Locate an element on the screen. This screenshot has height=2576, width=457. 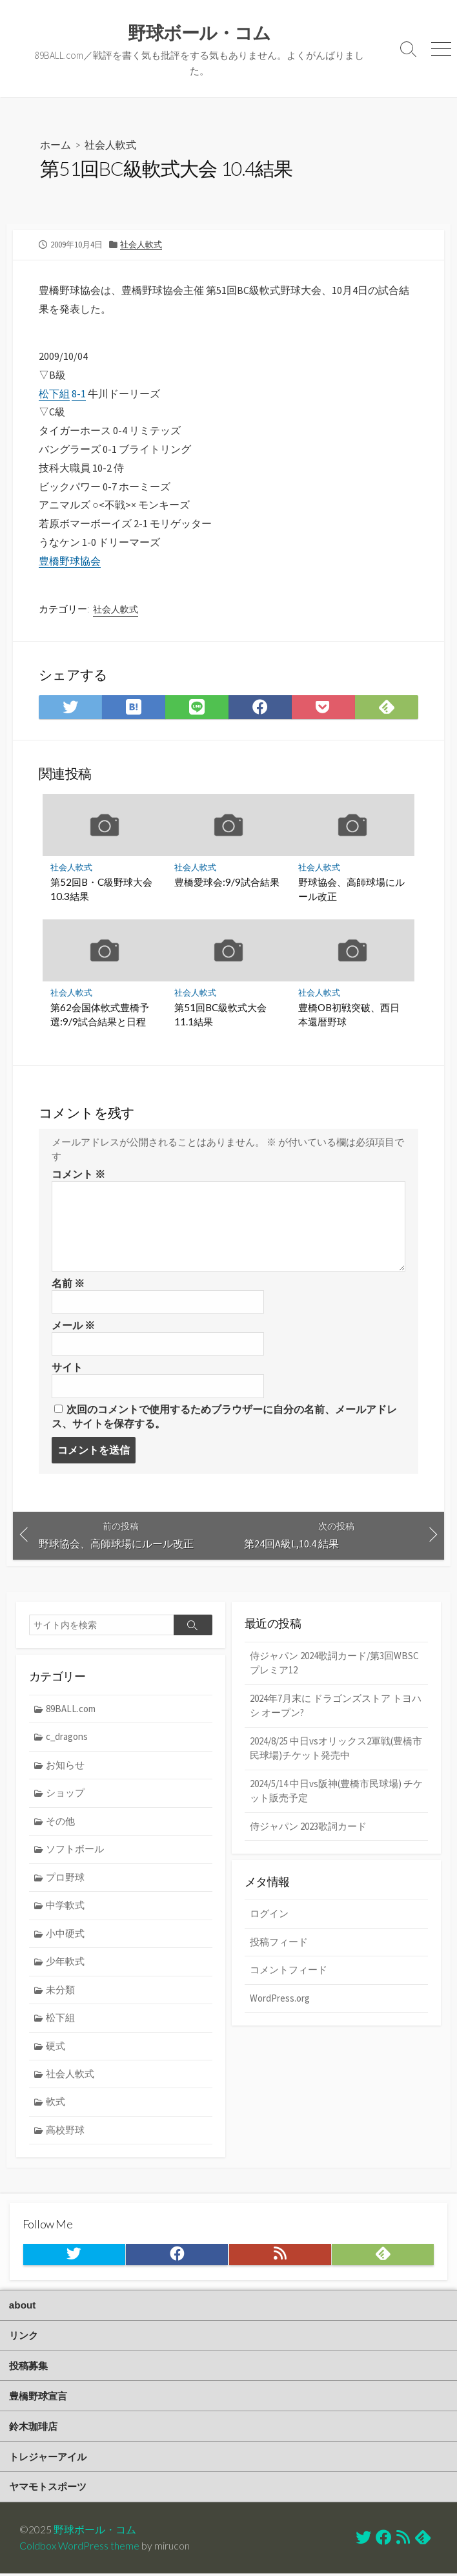
お知らせ is located at coordinates (65, 1765).